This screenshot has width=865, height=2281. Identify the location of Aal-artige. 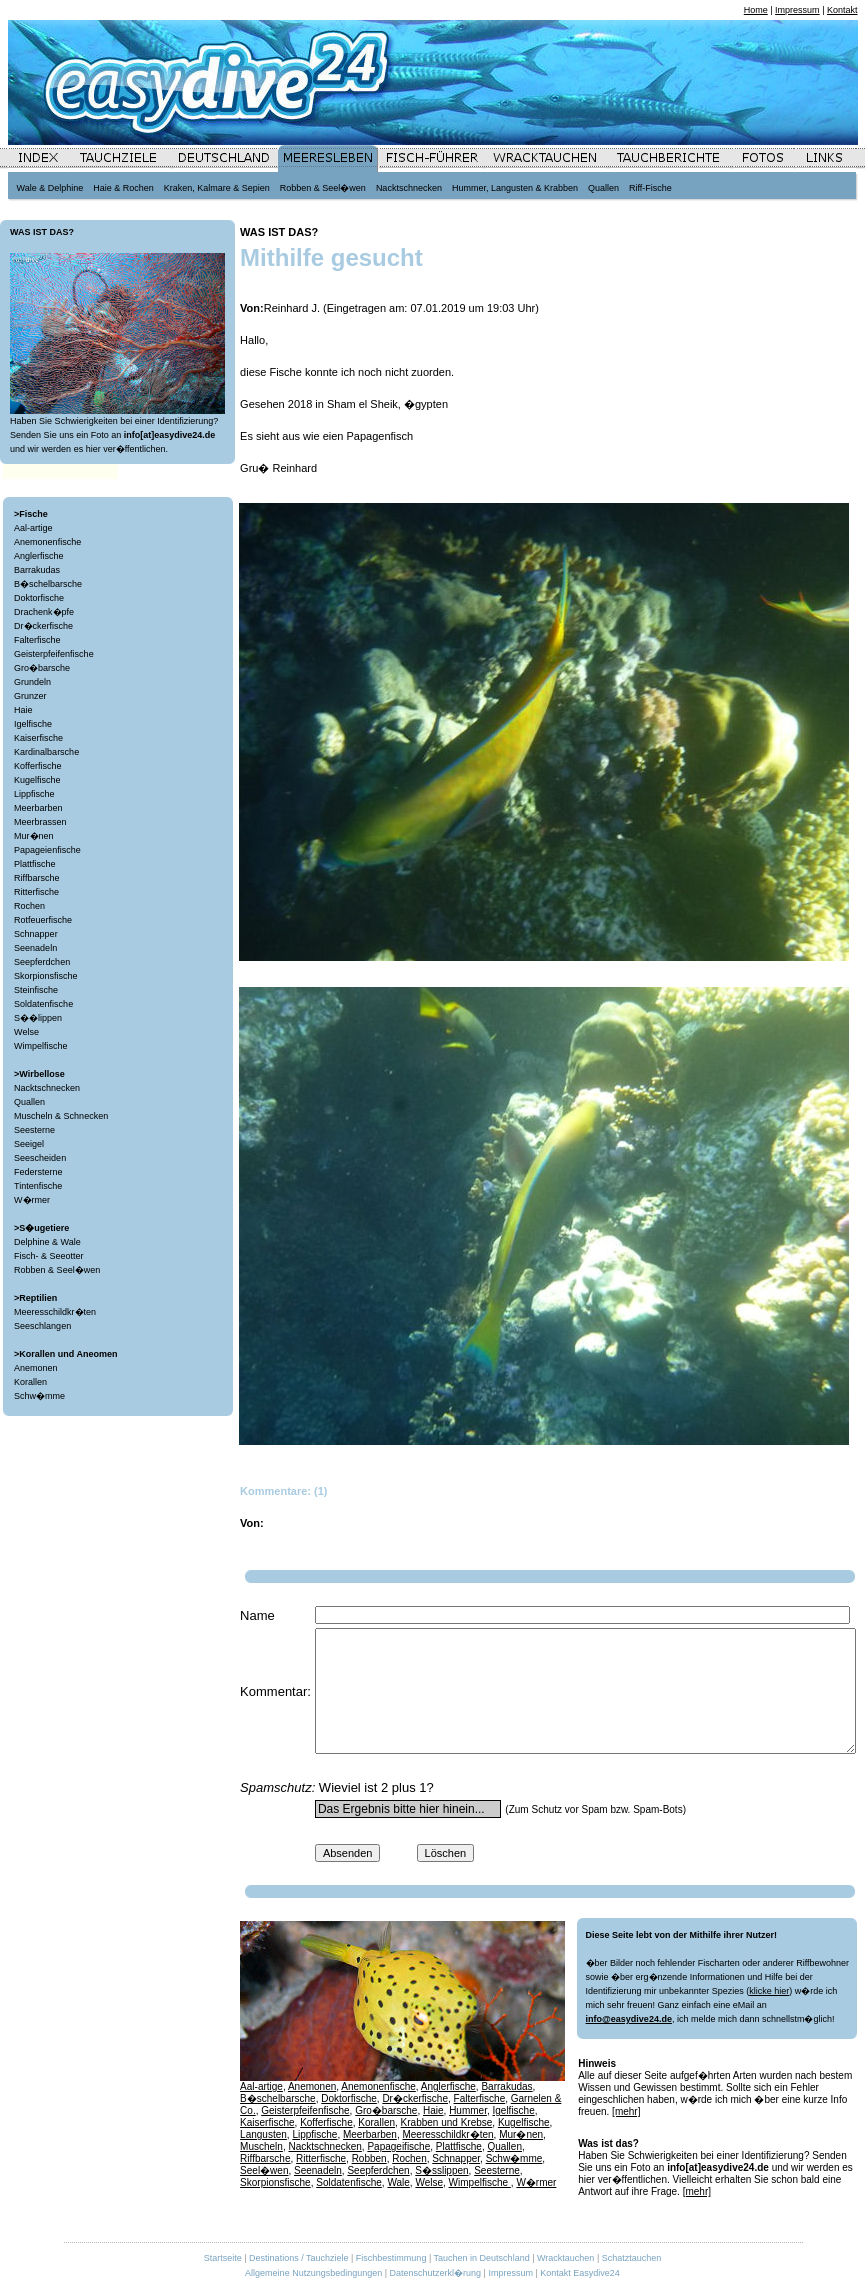
(33, 528).